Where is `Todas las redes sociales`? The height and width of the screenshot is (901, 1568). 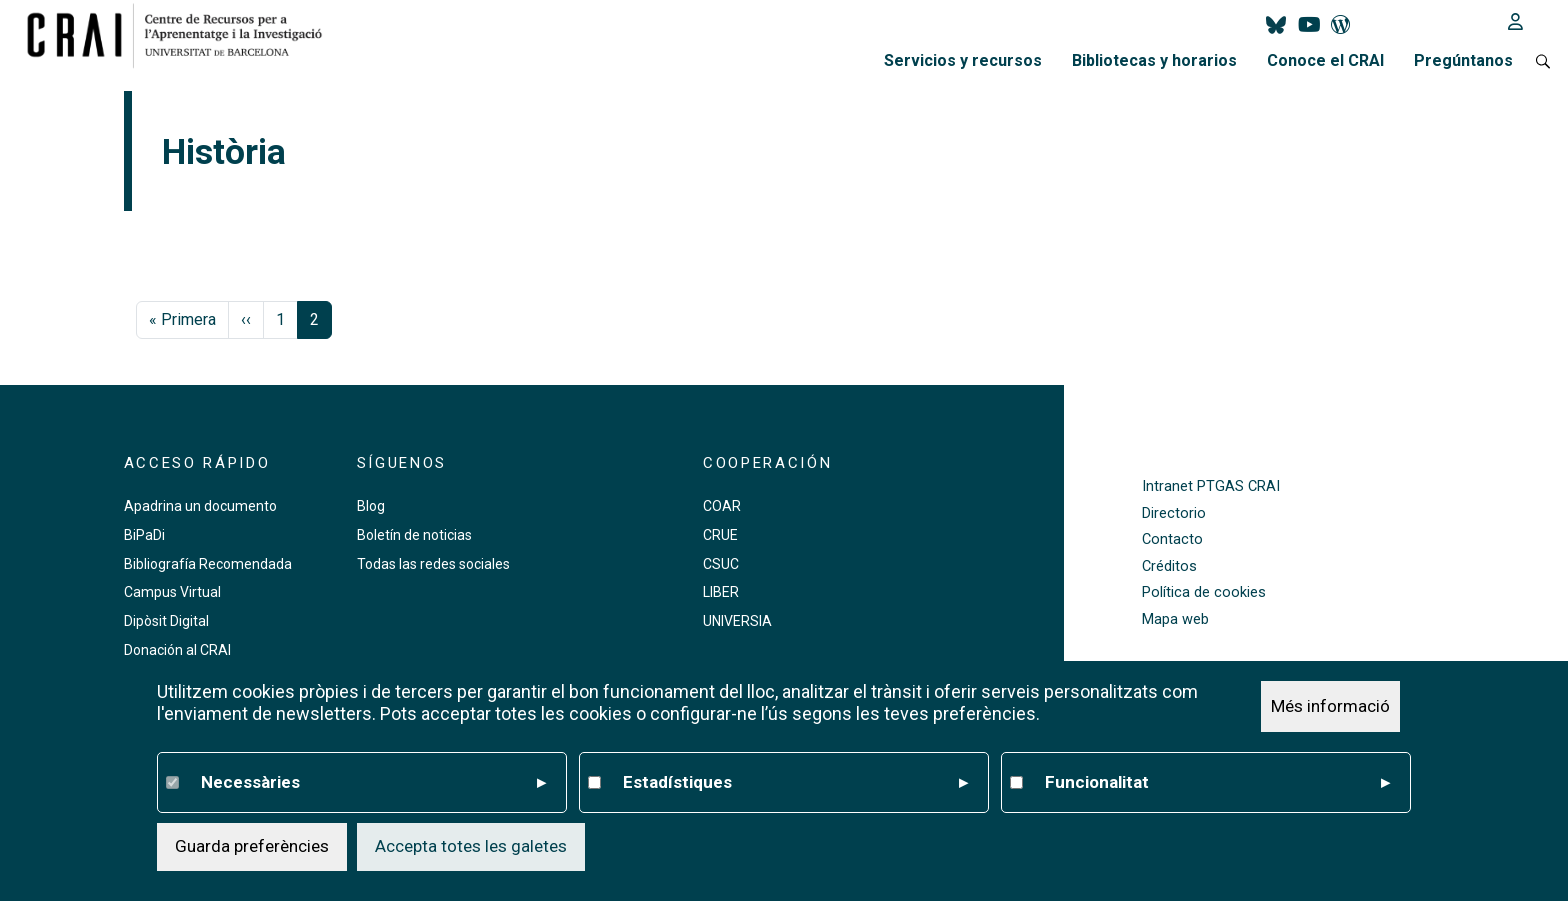
Todas las redes sociales is located at coordinates (433, 564).